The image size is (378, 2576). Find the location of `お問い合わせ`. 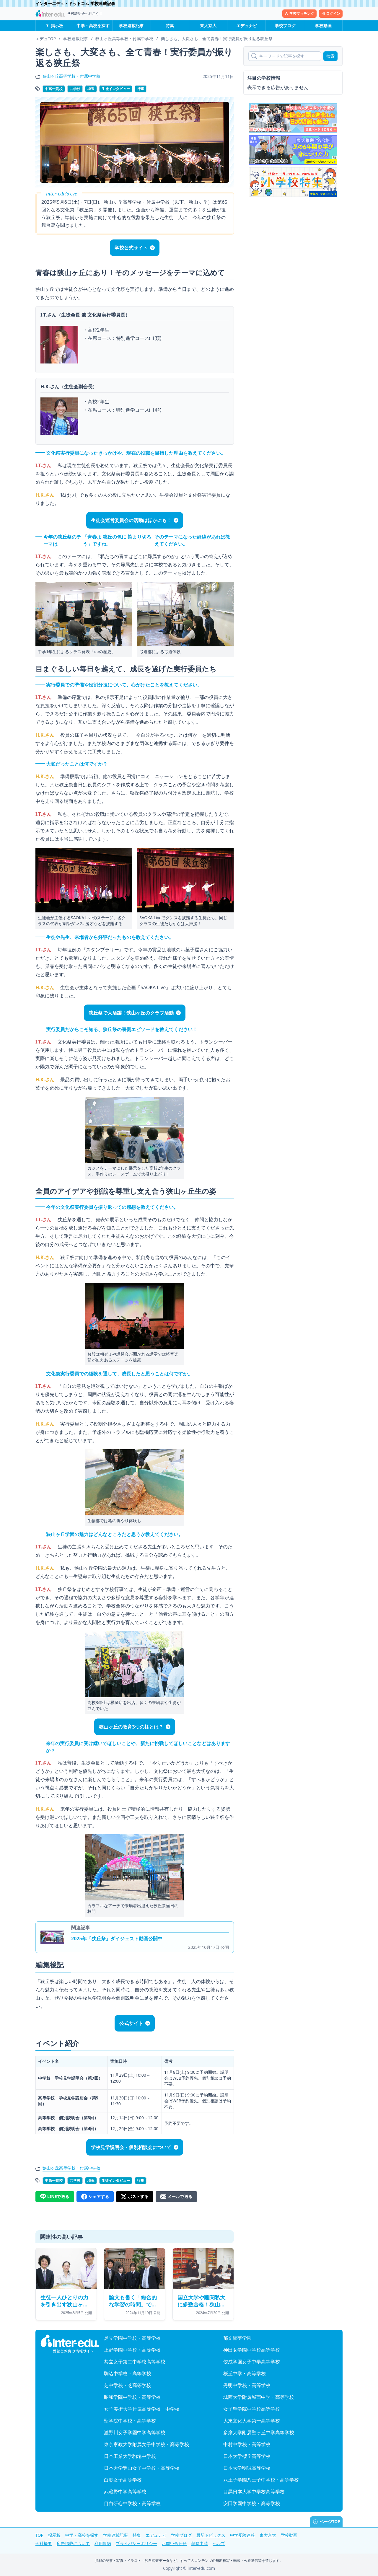

お問い合わせ is located at coordinates (174, 2543).